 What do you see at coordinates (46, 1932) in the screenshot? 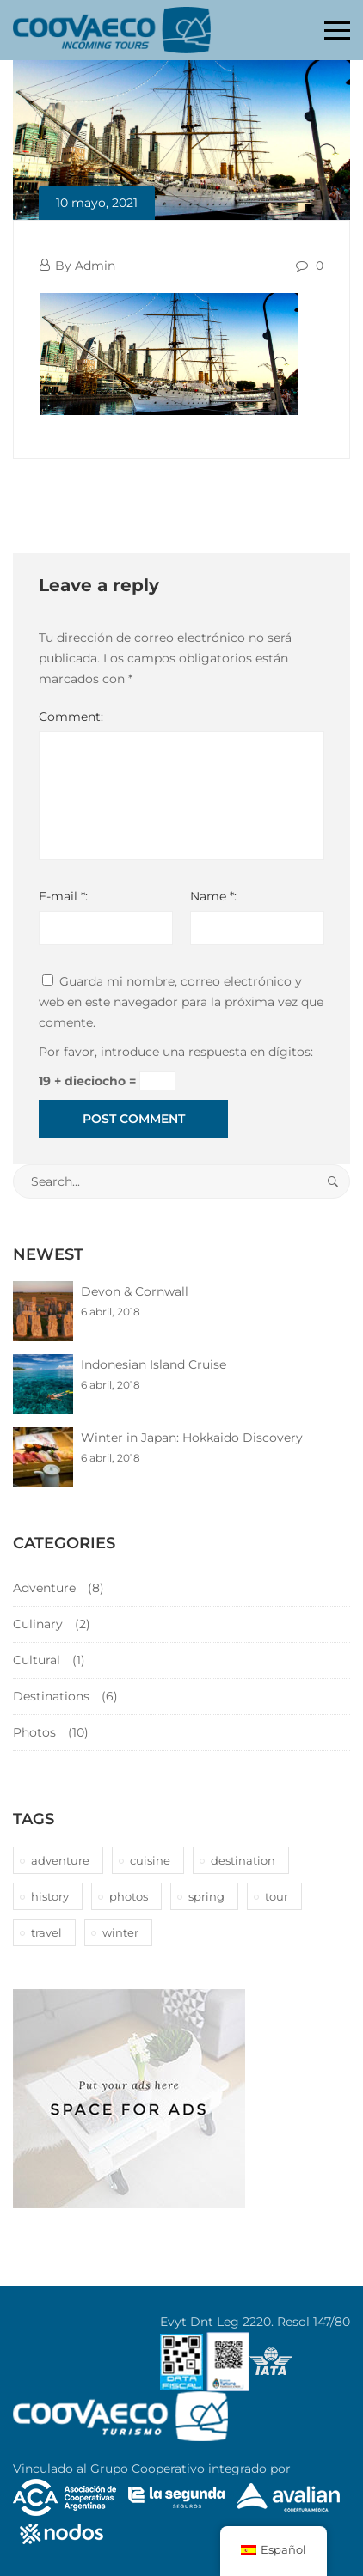
I see `travel [travel (1 elemento)]` at bounding box center [46, 1932].